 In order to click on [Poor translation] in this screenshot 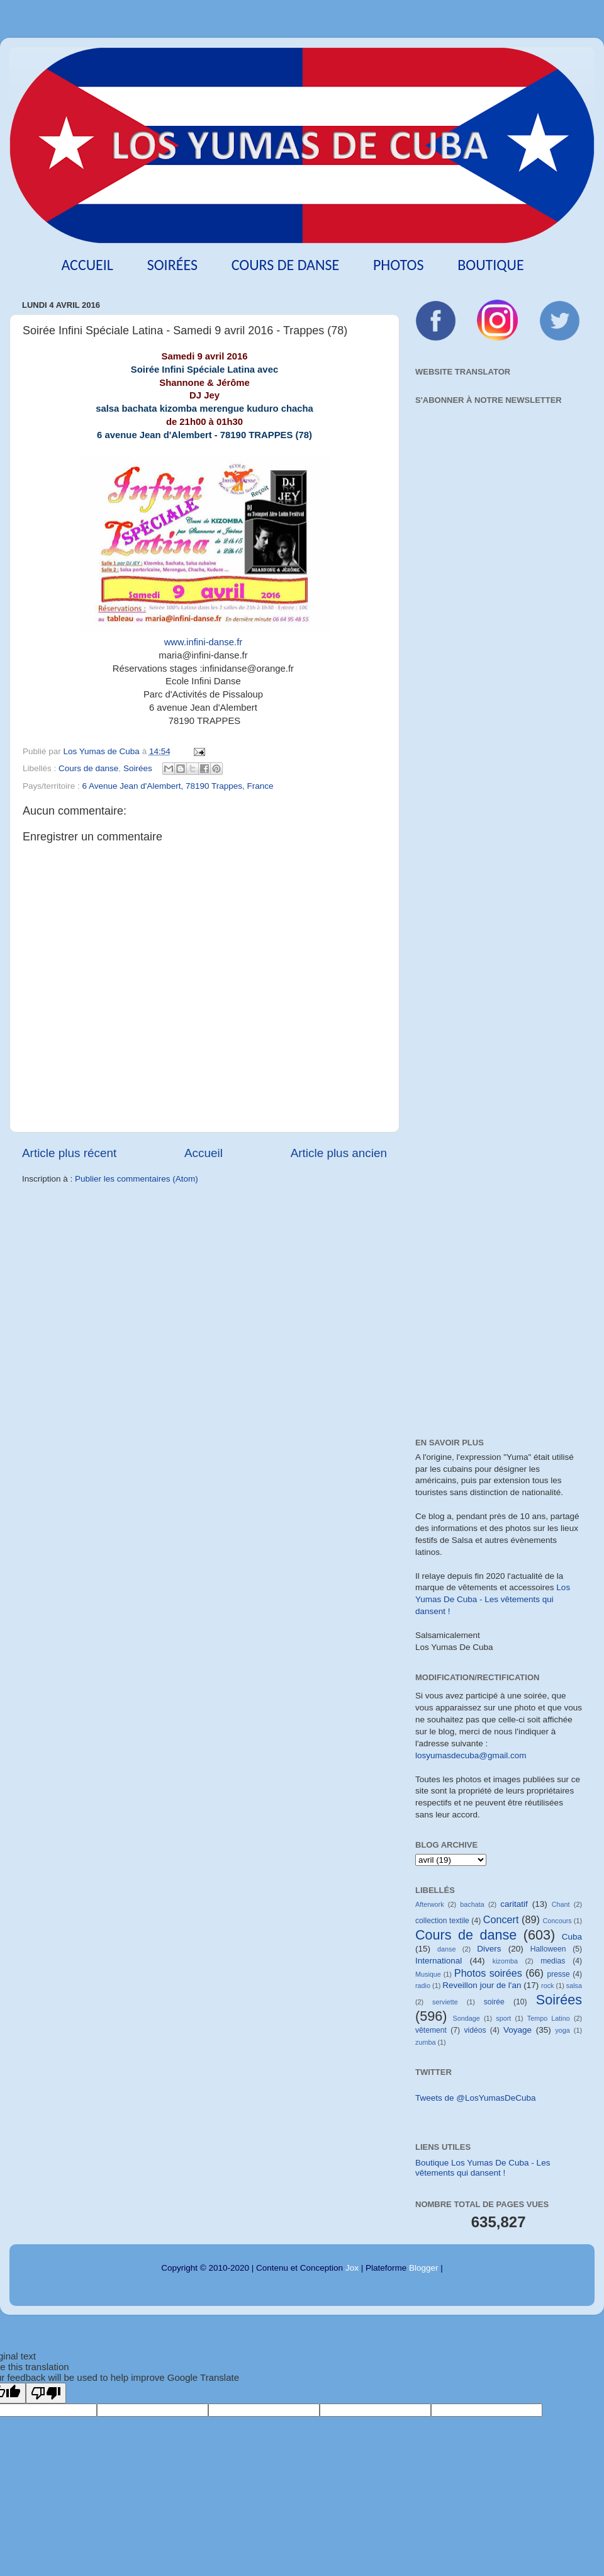, I will do `click(46, 2393)`.